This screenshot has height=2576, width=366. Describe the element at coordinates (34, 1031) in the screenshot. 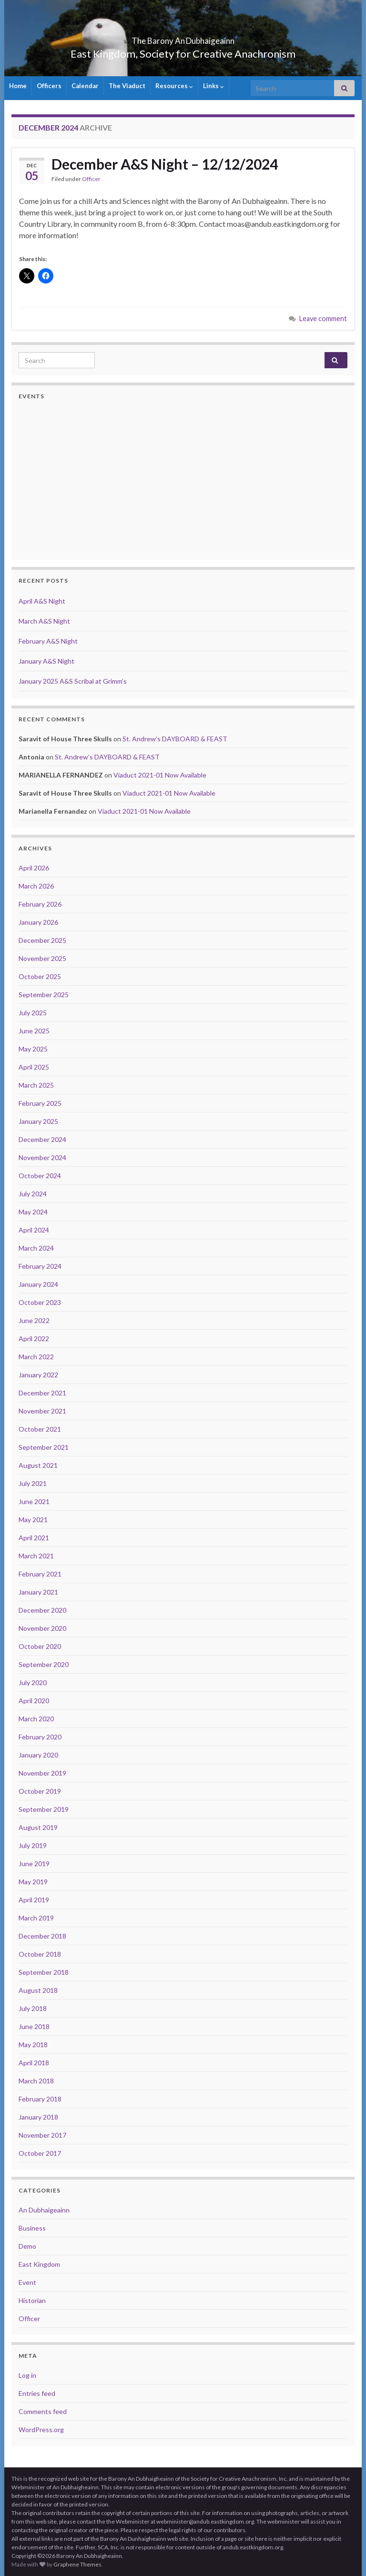

I see `June 2025` at that location.